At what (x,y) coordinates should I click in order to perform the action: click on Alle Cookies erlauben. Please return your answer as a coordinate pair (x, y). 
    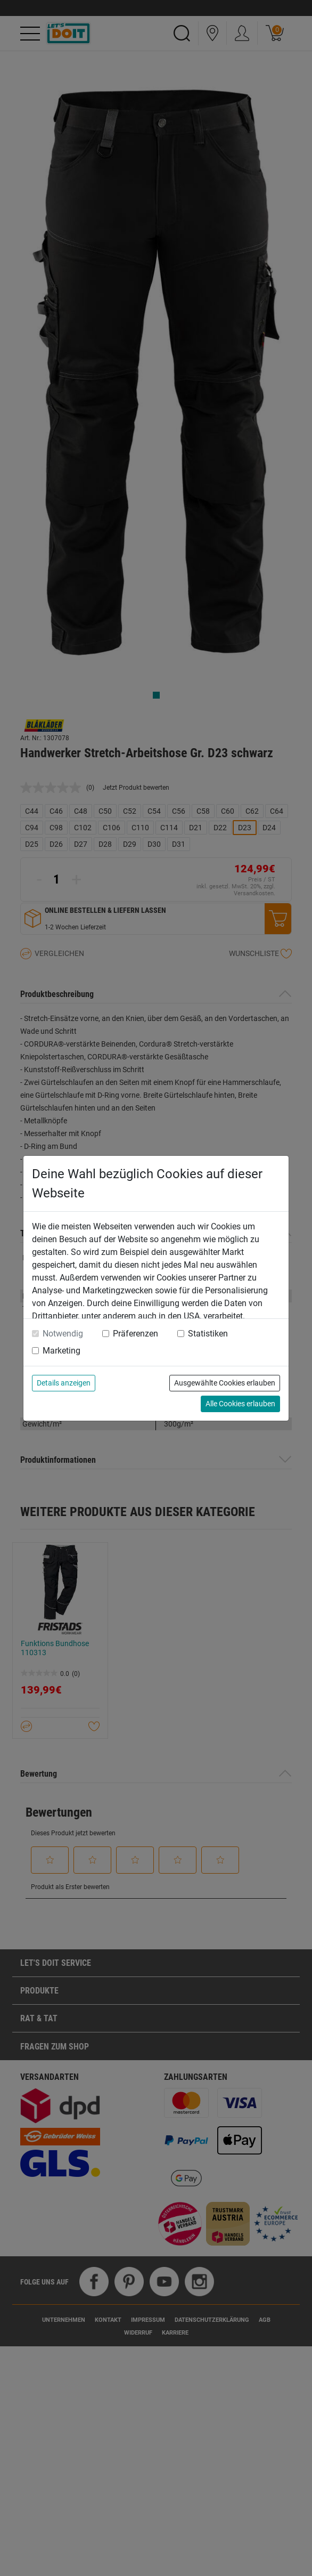
    Looking at the image, I should click on (240, 1403).